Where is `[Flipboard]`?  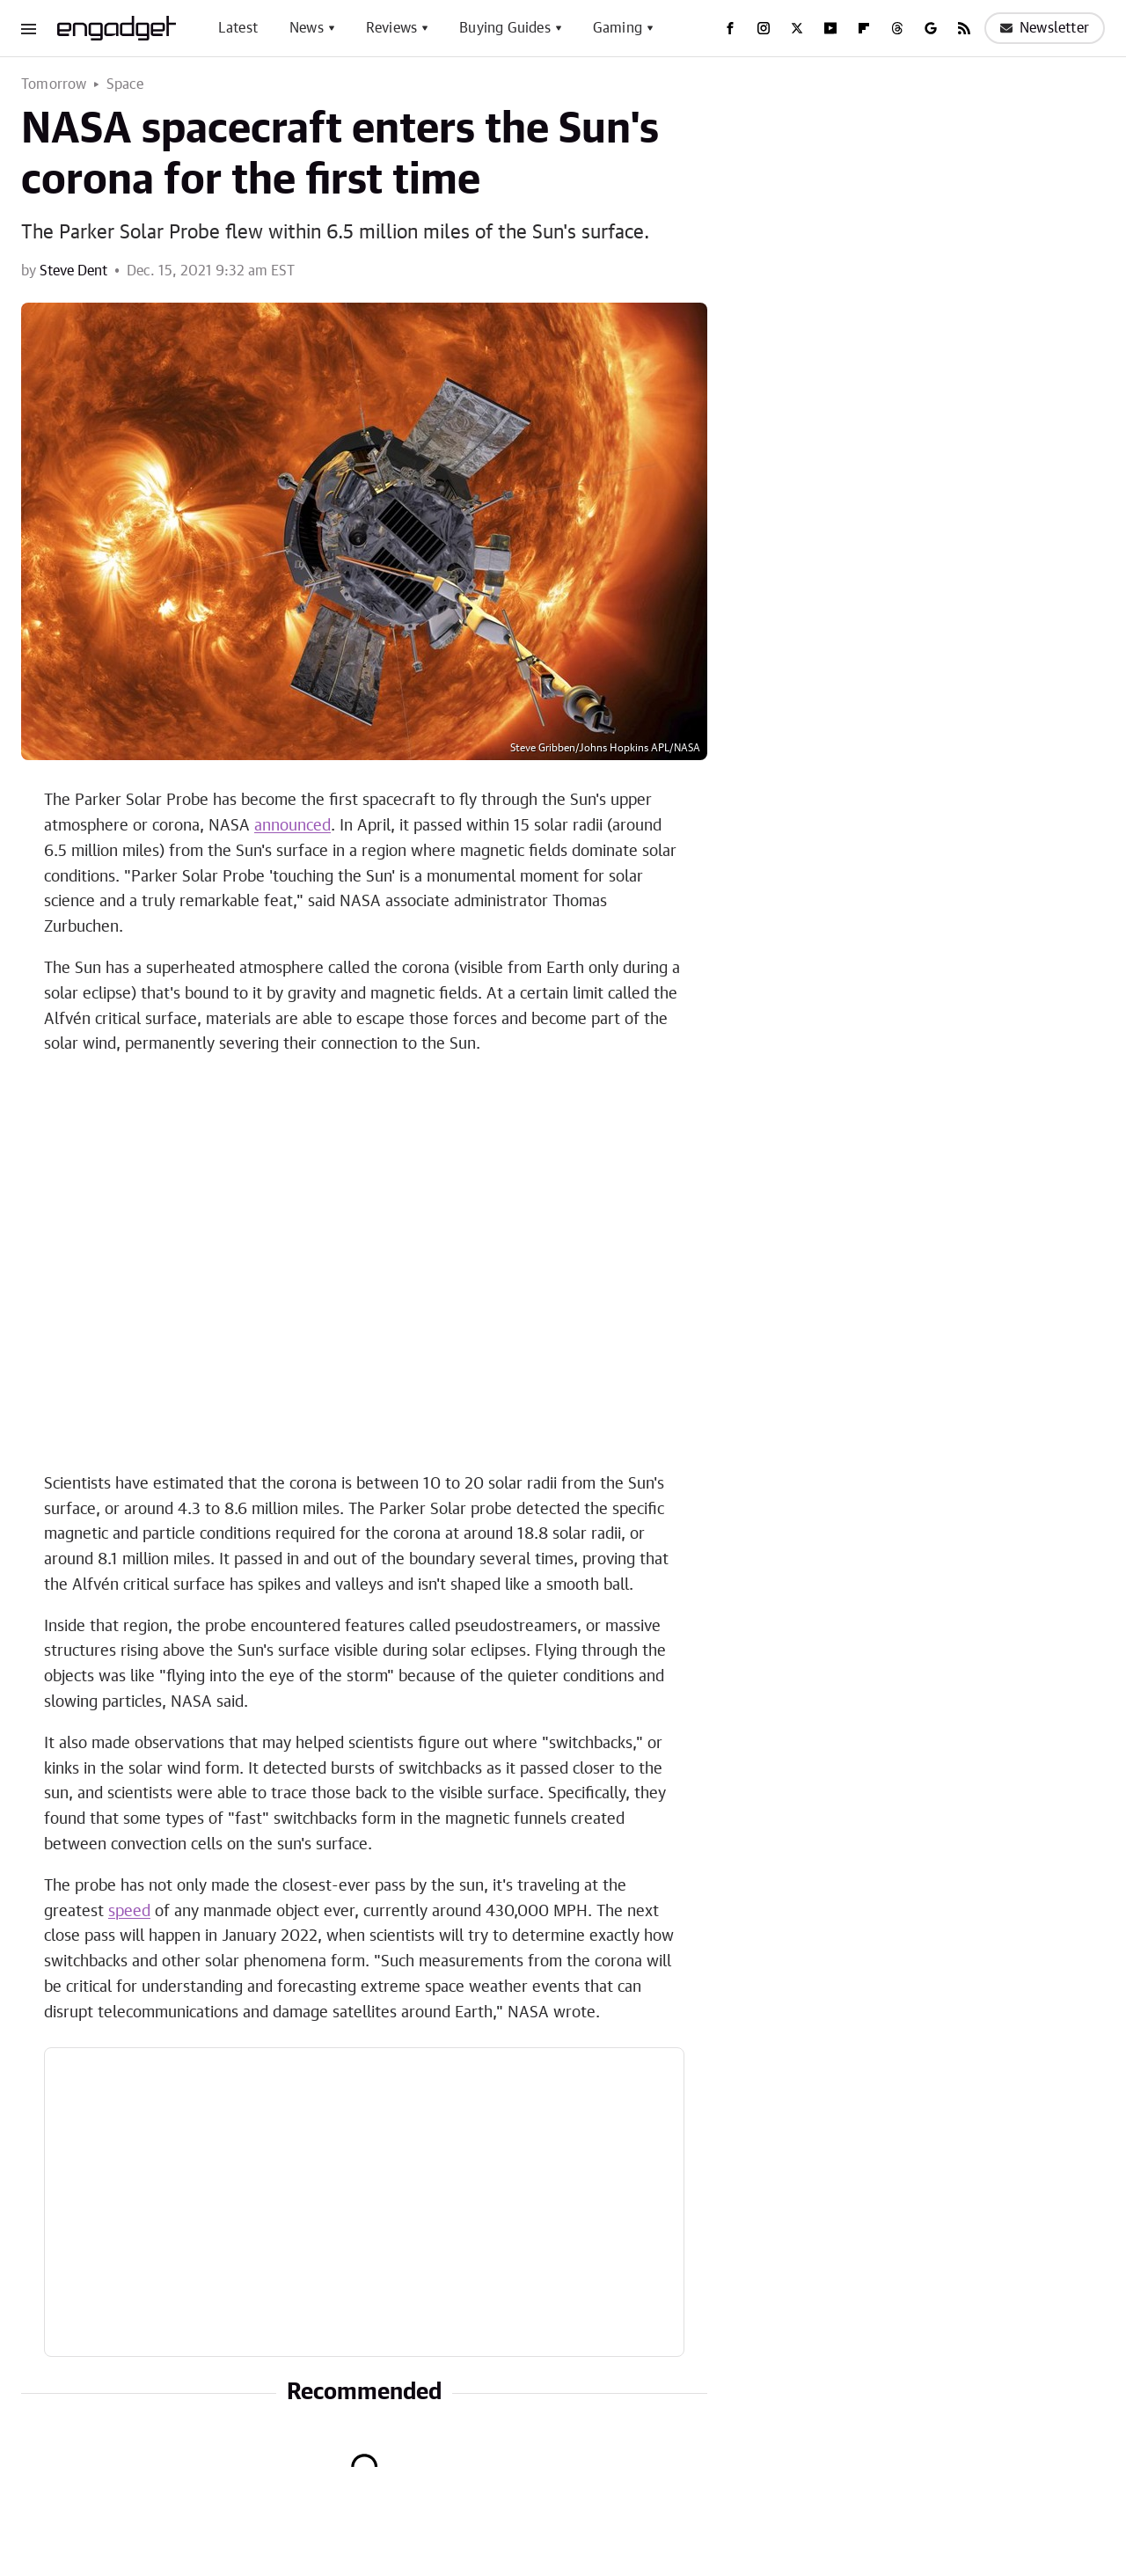
[Flipboard] is located at coordinates (864, 28).